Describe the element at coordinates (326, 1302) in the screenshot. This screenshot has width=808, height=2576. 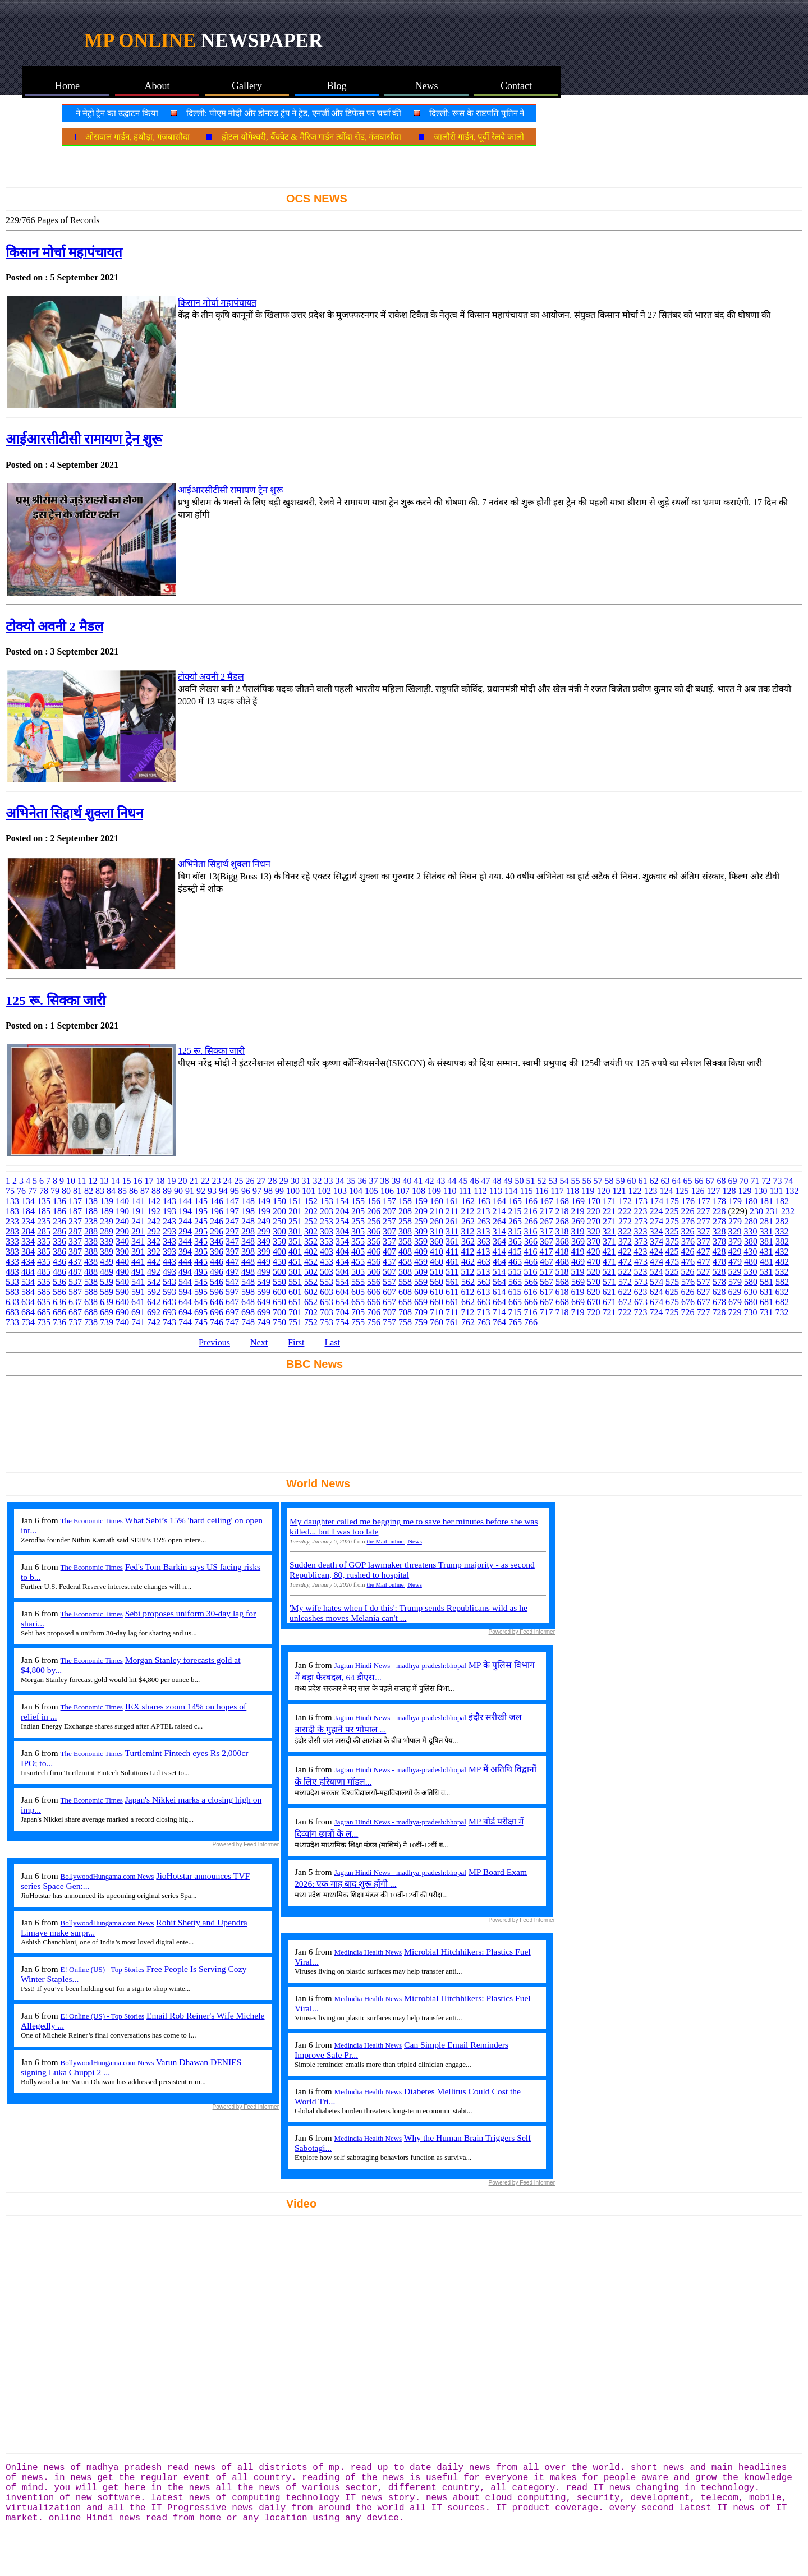
I see `653` at that location.